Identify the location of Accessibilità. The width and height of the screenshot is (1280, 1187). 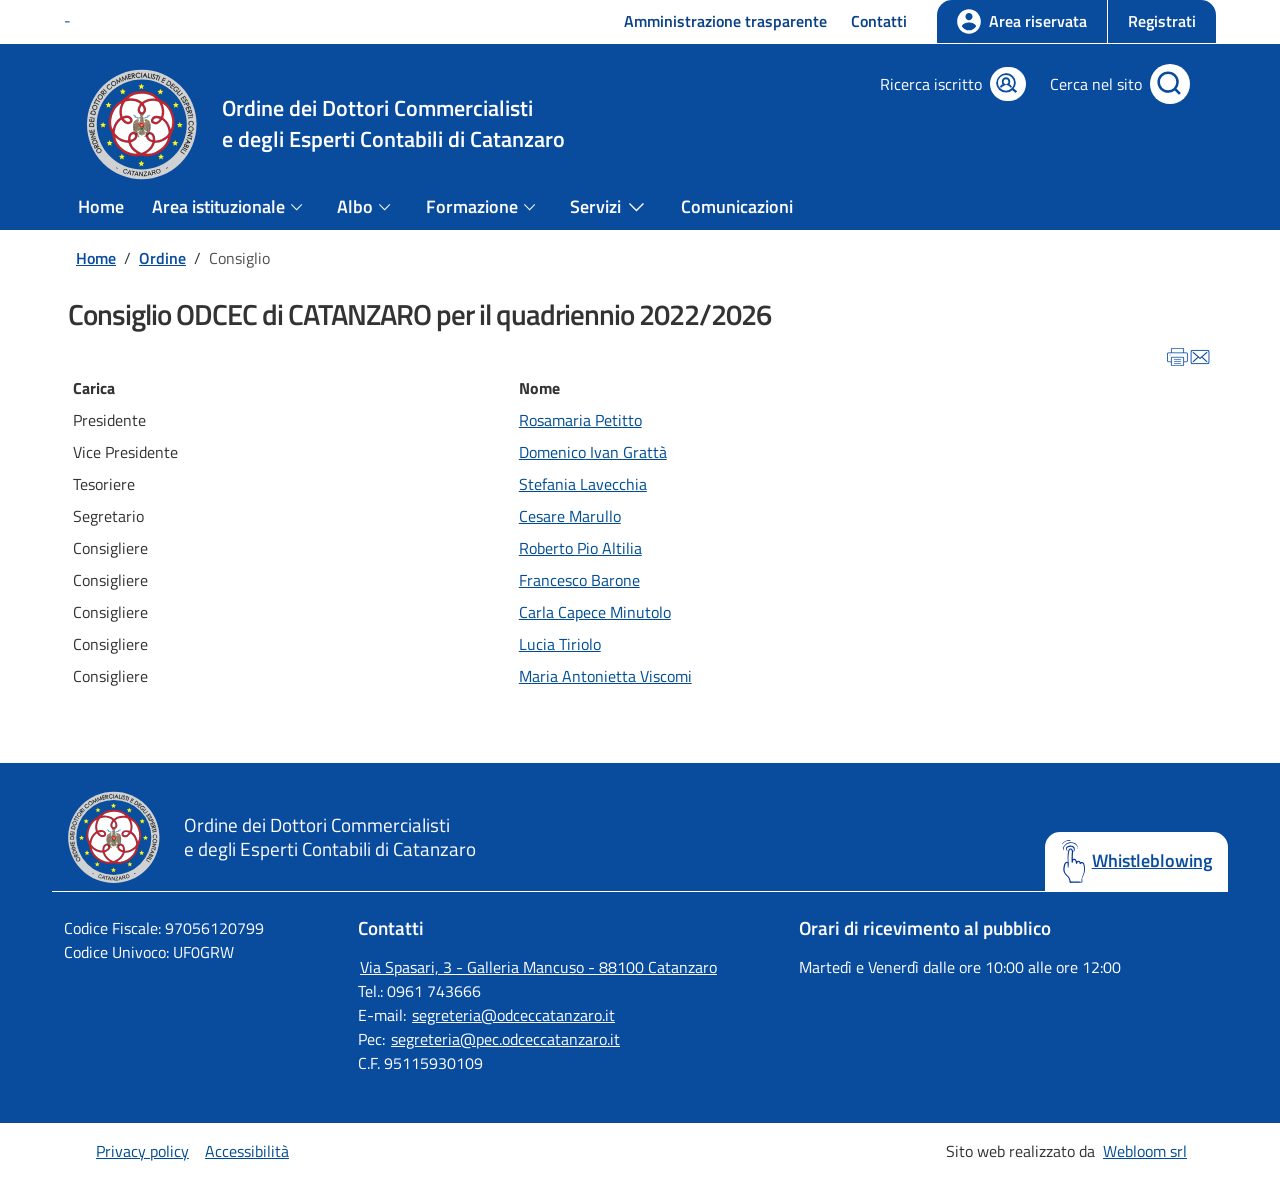
(247, 1151).